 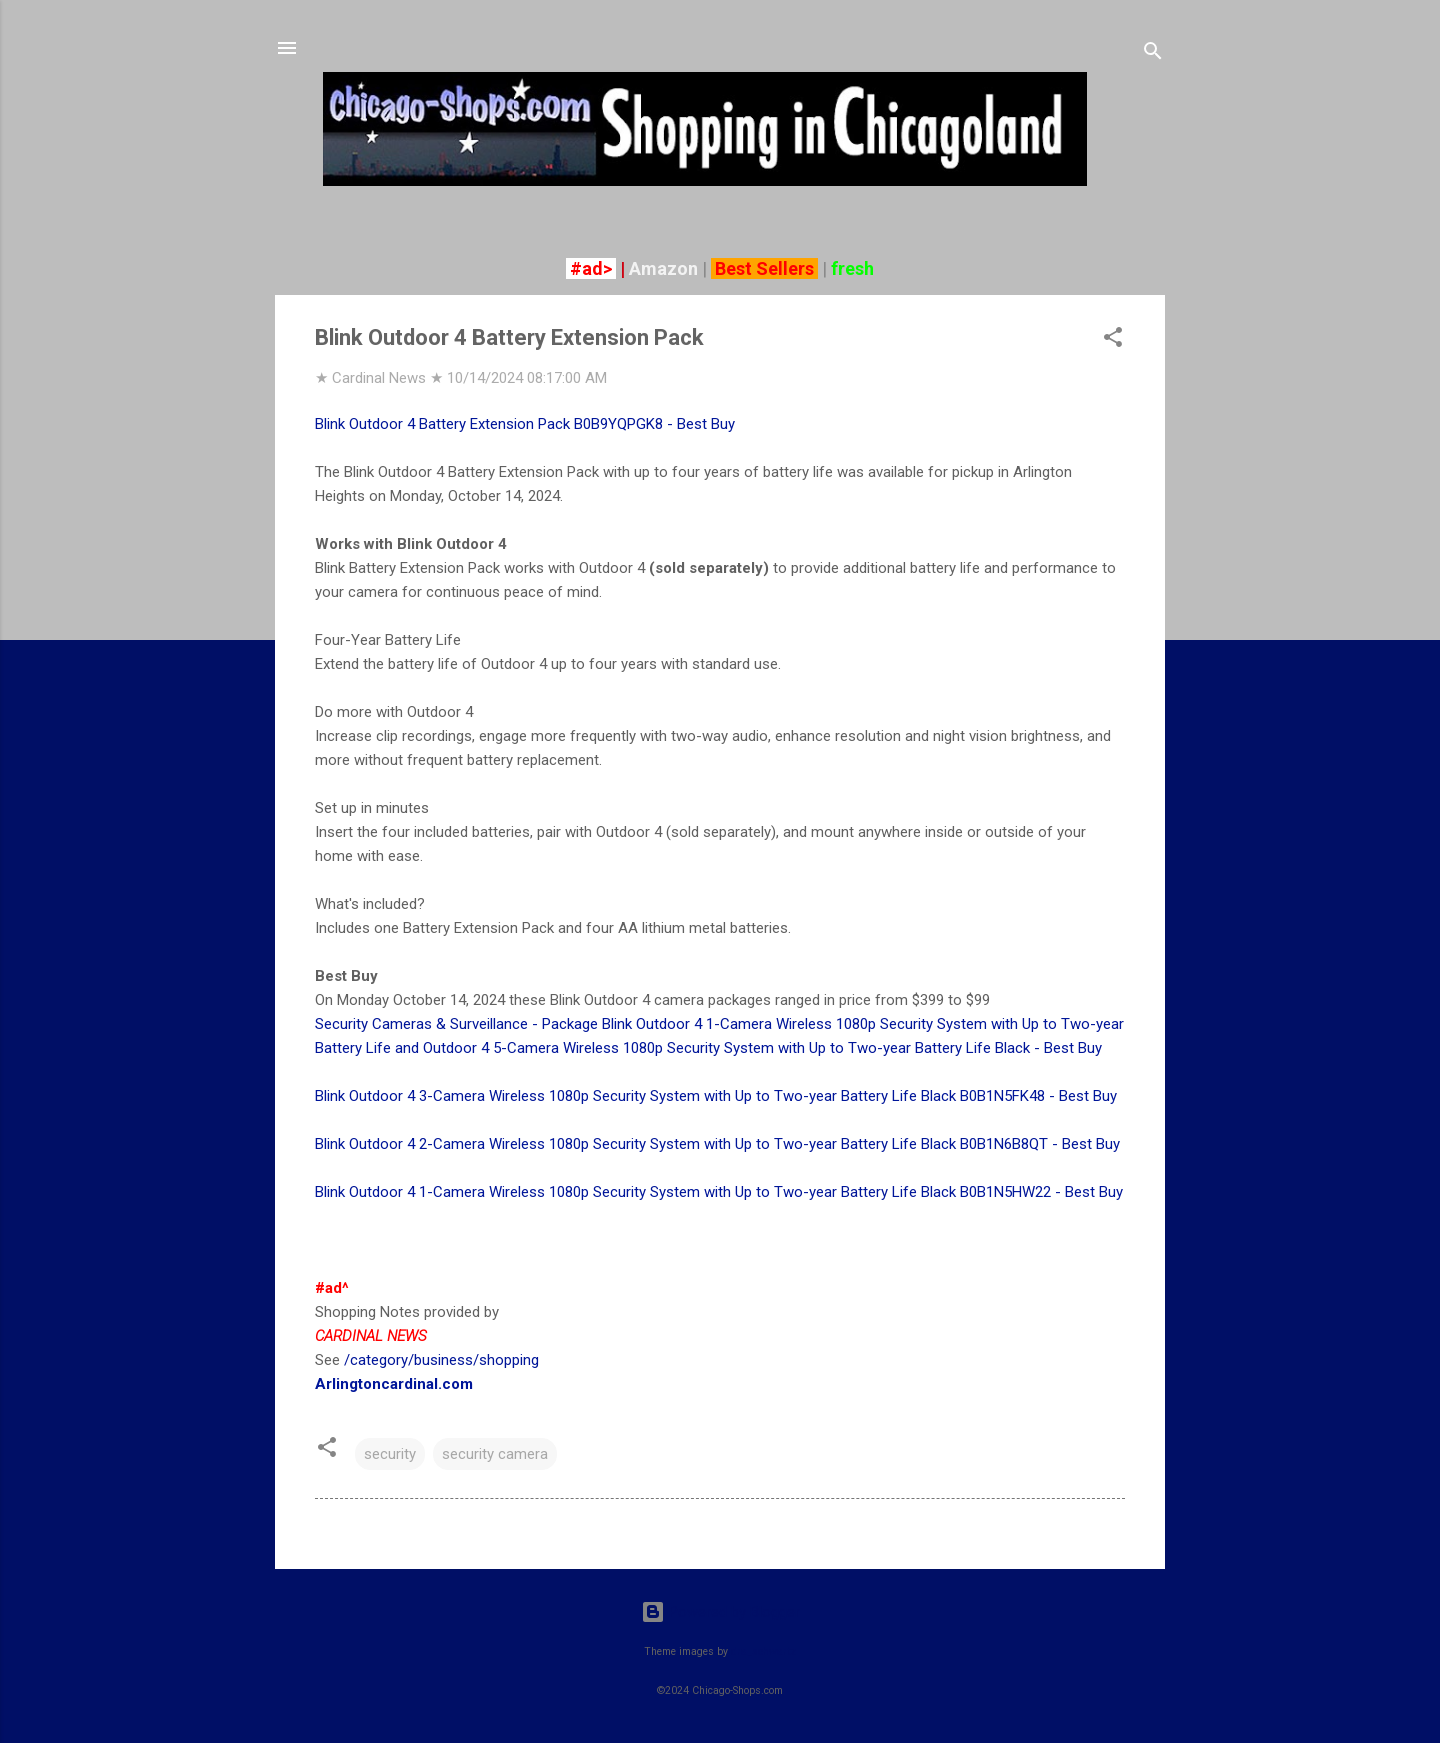 I want to click on dra_schwartz, so click(x=763, y=1651).